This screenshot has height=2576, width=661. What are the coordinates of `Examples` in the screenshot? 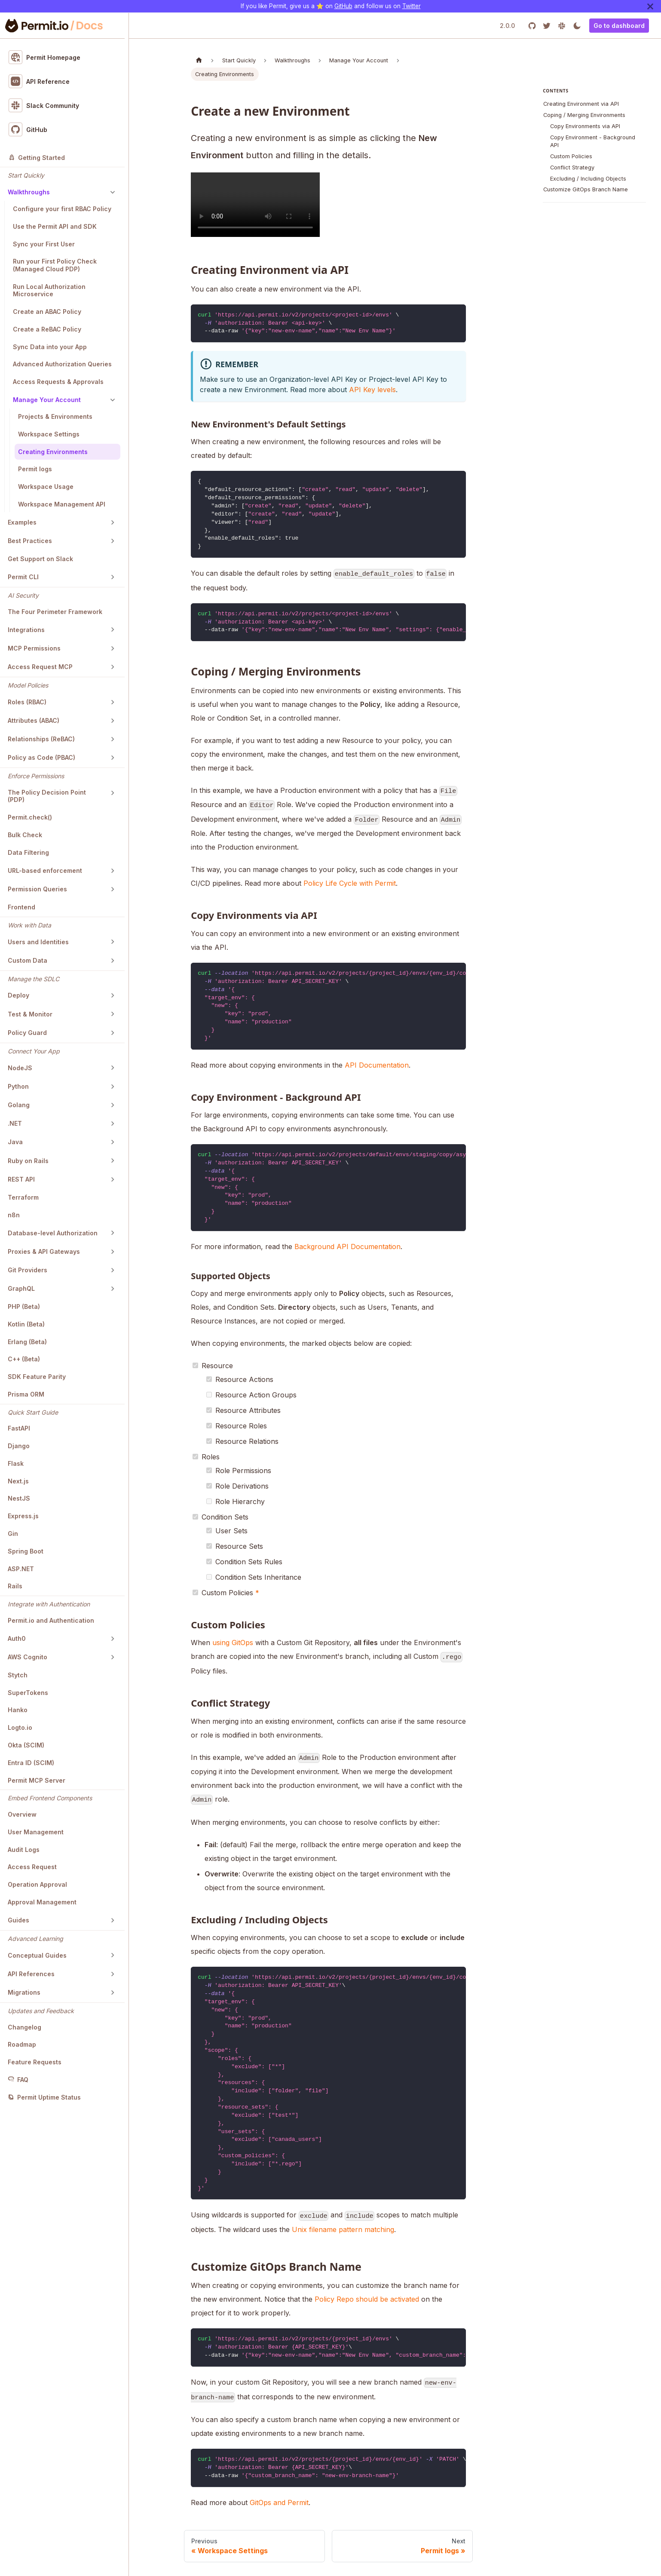 It's located at (22, 522).